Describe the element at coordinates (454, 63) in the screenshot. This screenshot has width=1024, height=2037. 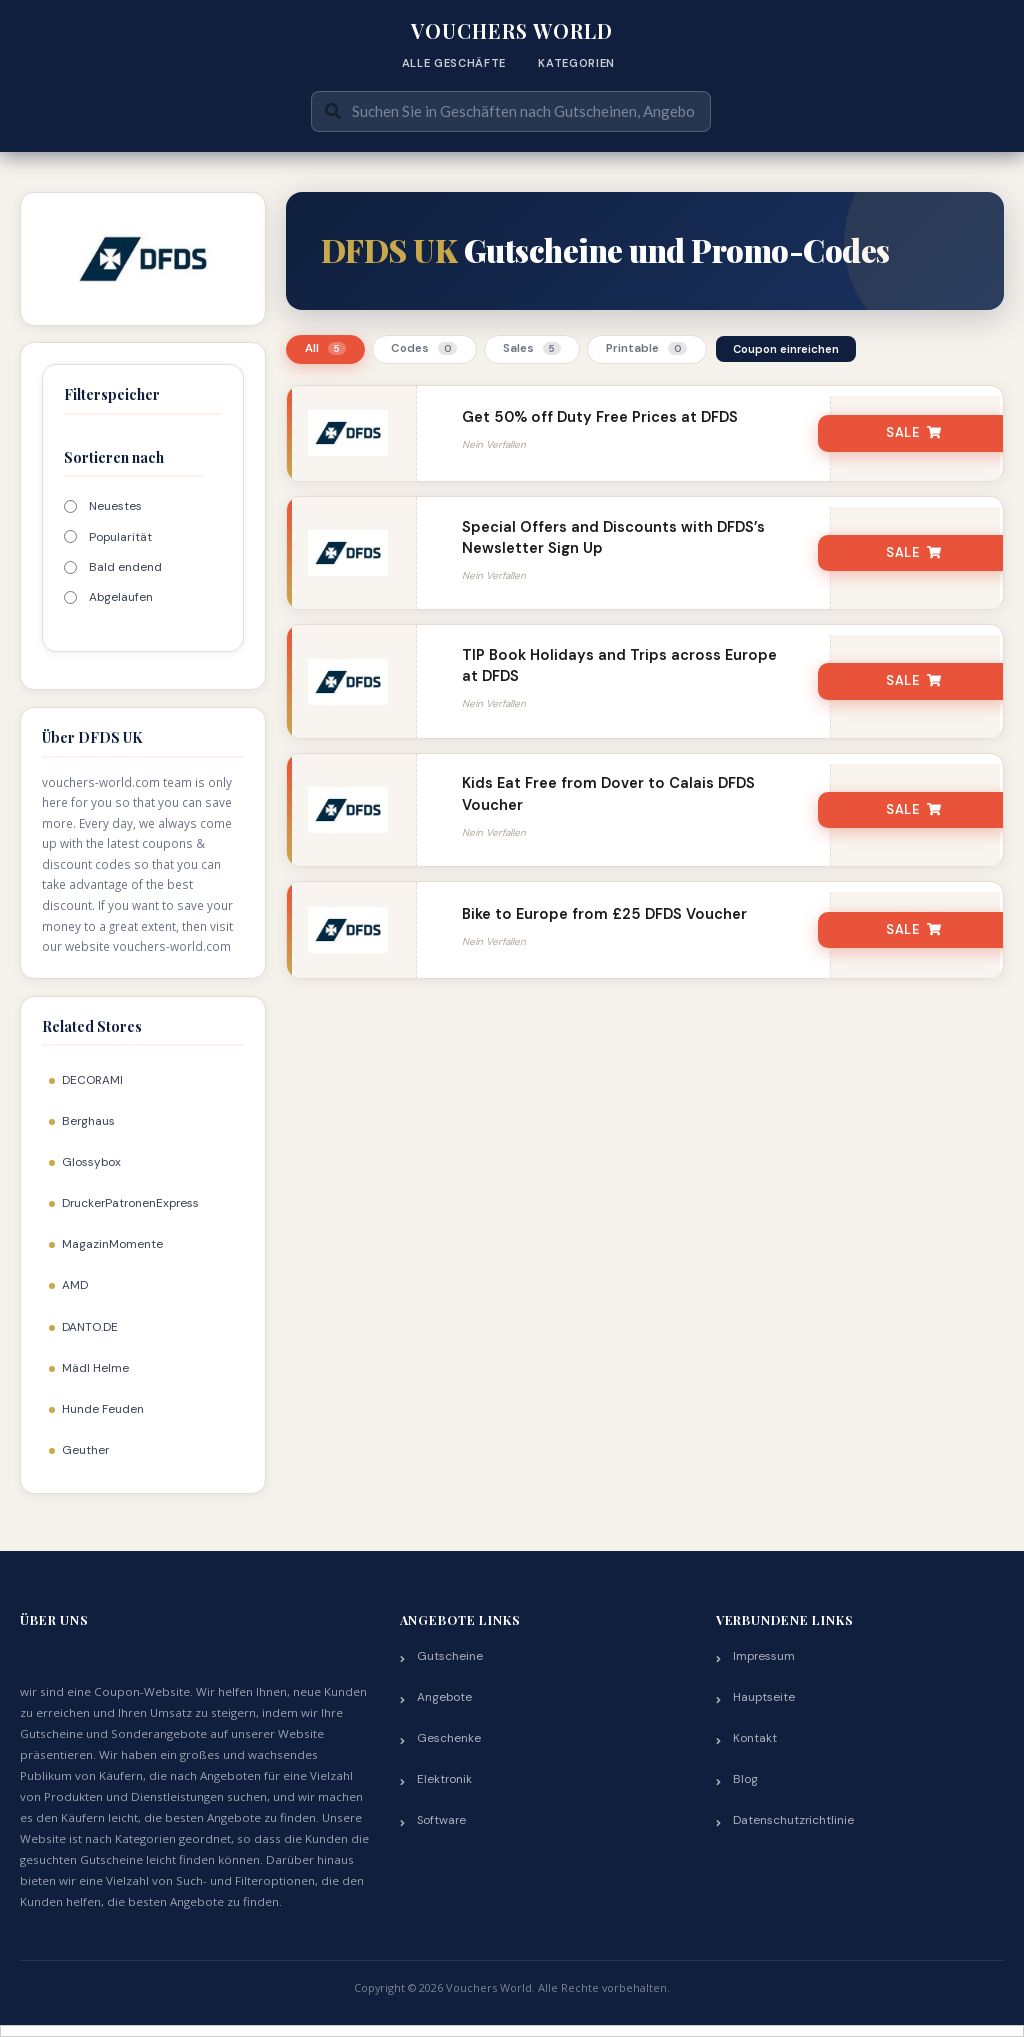
I see `Alle Geschäfte` at that location.